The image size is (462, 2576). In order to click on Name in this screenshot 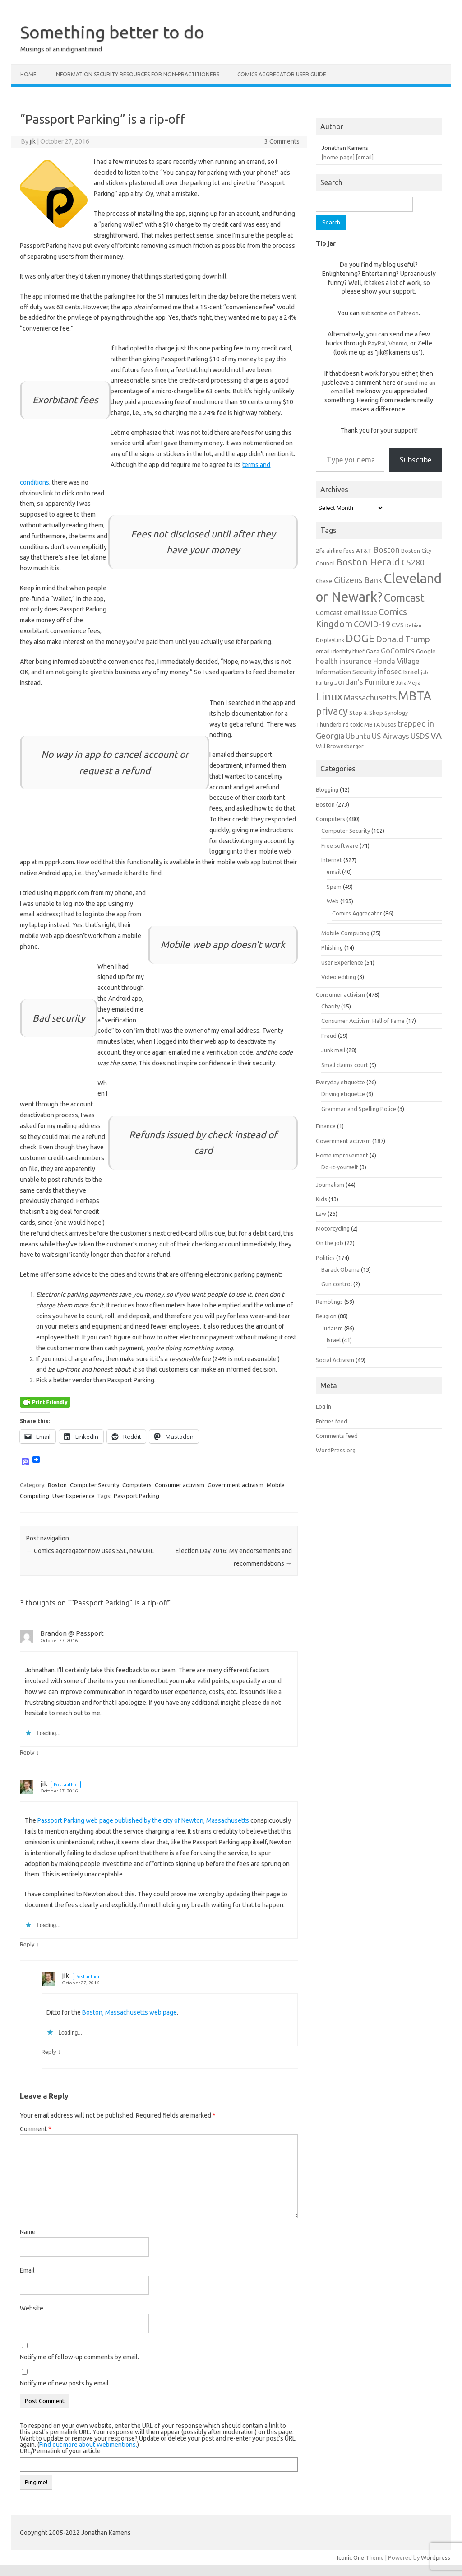, I will do `click(28, 2231)`.